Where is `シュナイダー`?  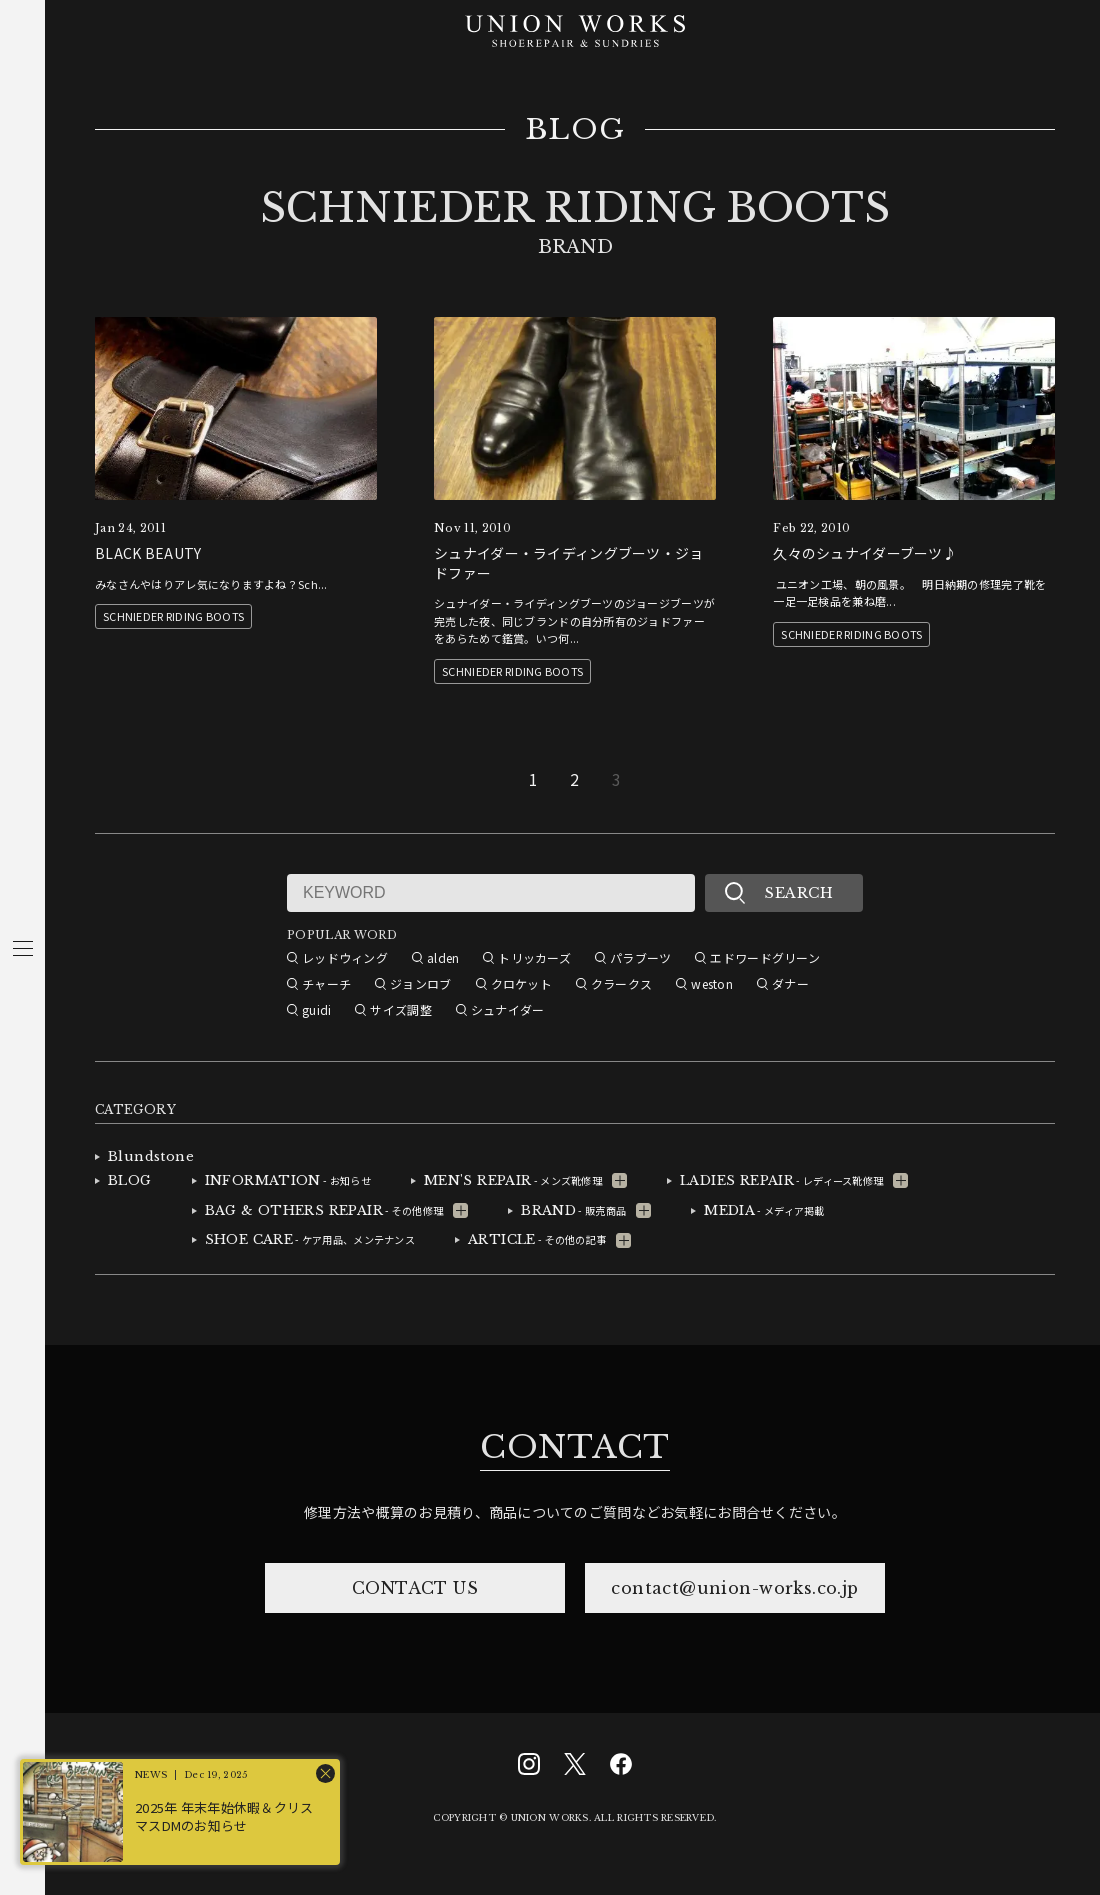
シュナイダー is located at coordinates (508, 1009).